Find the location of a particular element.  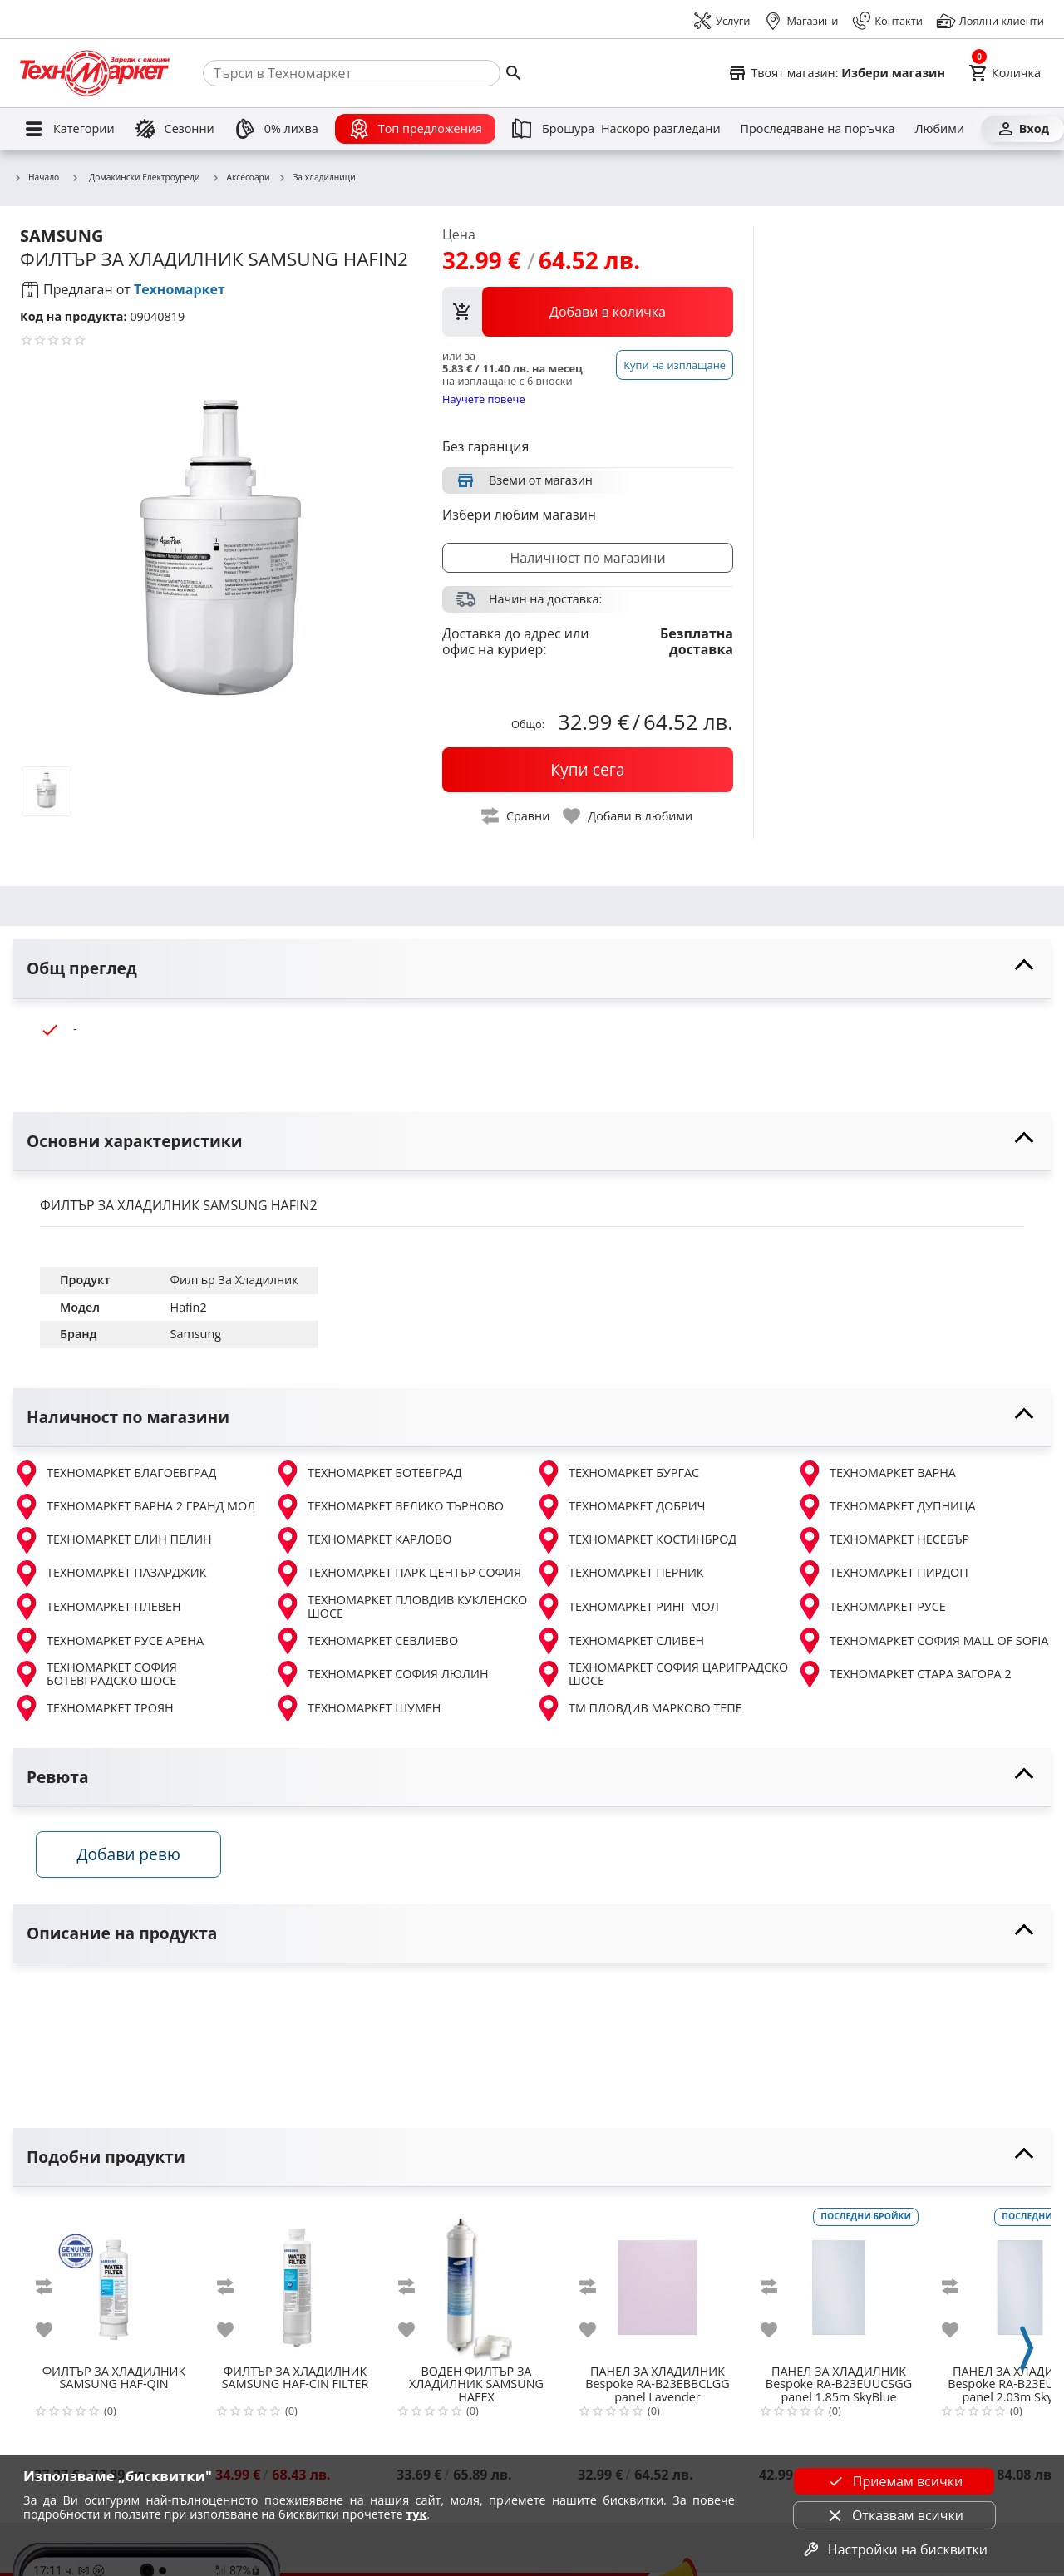

ТЕХНОМАРКЕТ БОТЕВГРАД is located at coordinates (367, 1473).